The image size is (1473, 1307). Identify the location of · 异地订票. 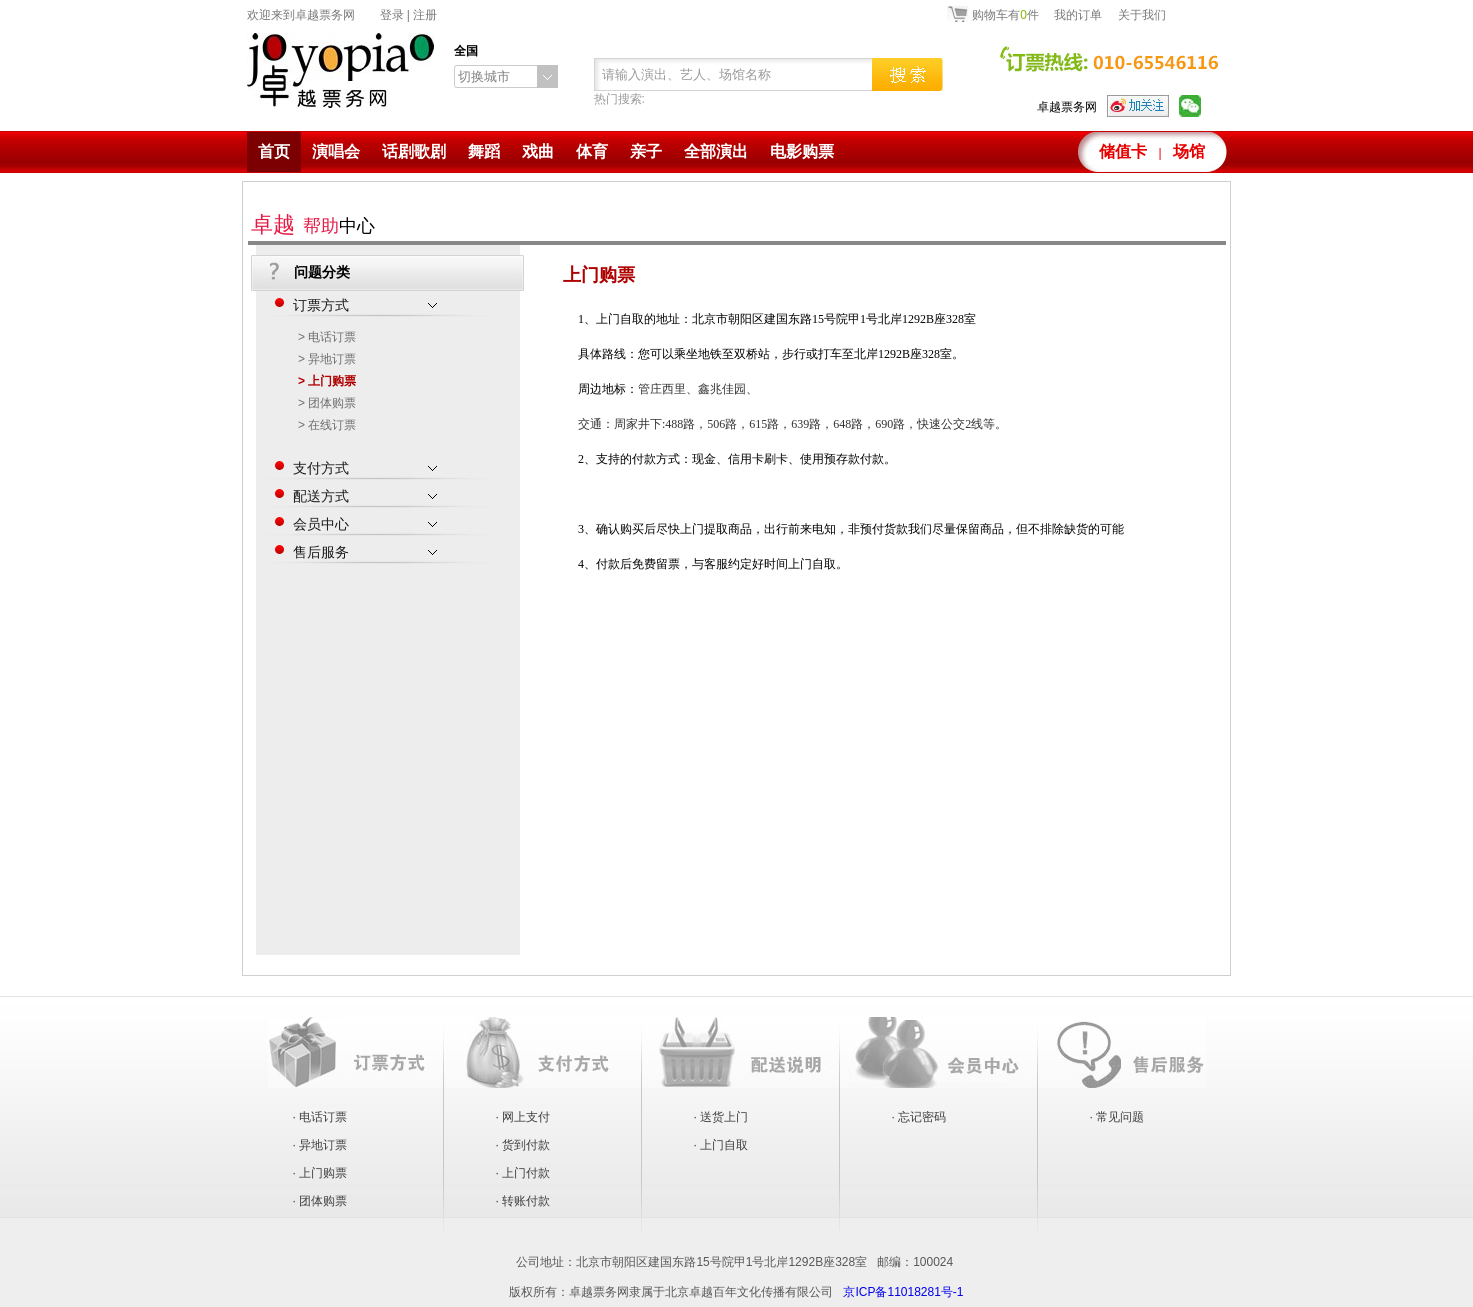
(320, 1145).